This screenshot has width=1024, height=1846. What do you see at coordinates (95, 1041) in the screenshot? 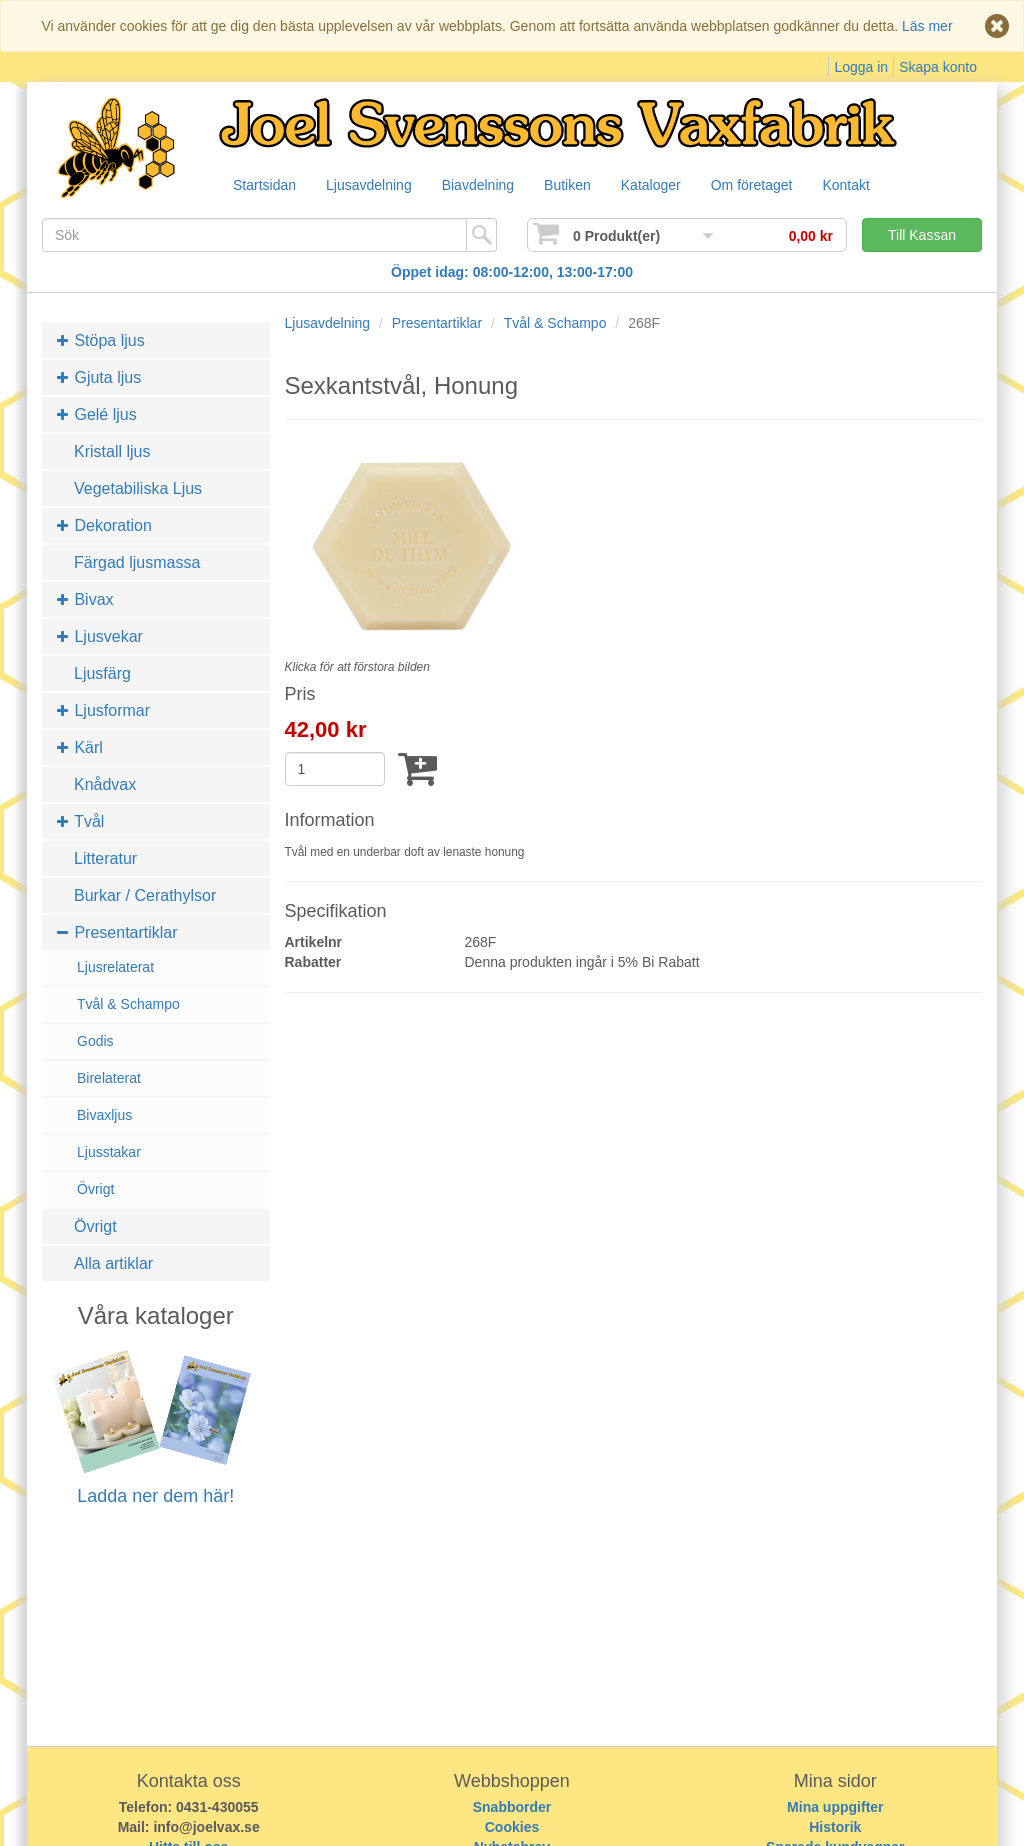
I see `Godis` at bounding box center [95, 1041].